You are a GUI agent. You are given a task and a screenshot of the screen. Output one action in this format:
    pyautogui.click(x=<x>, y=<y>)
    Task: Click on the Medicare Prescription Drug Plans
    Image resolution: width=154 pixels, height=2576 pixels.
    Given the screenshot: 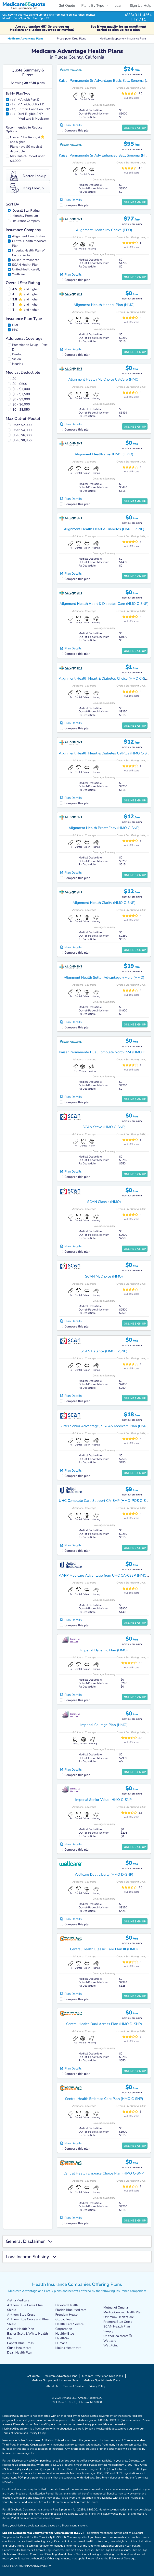 What is the action you would take?
    pyautogui.click(x=102, y=2376)
    